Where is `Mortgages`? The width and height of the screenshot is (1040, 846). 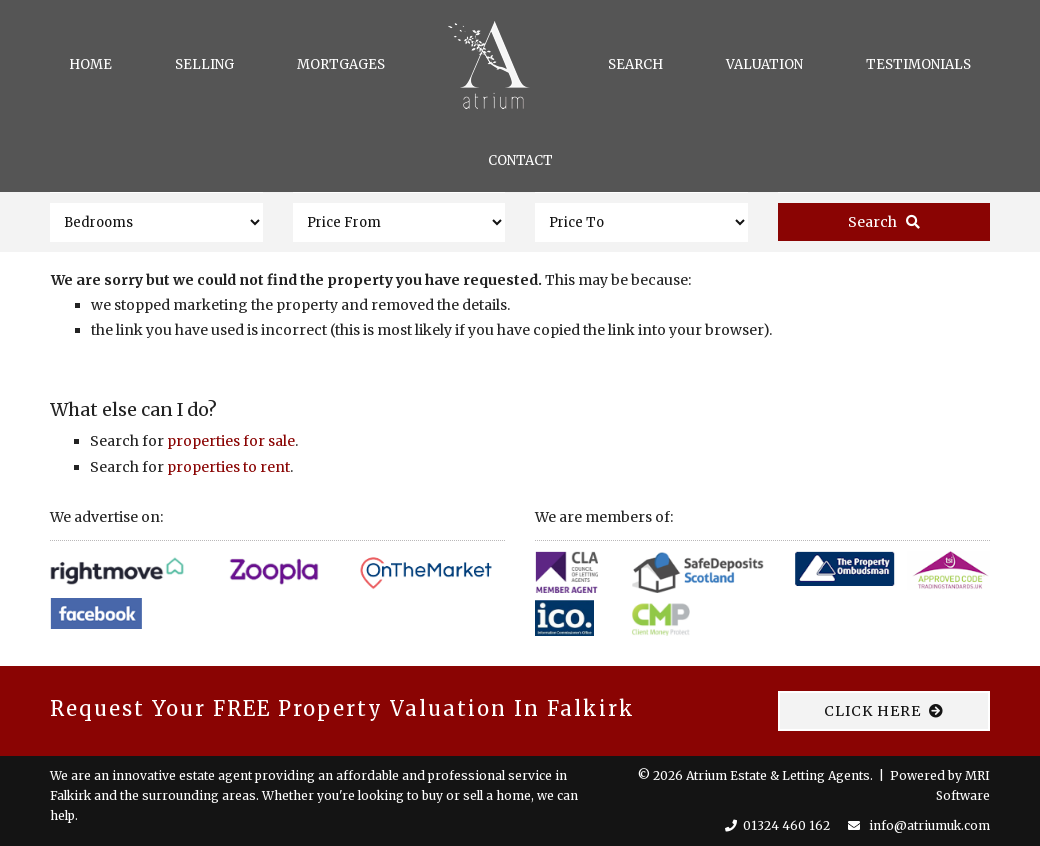 Mortgages is located at coordinates (341, 64).